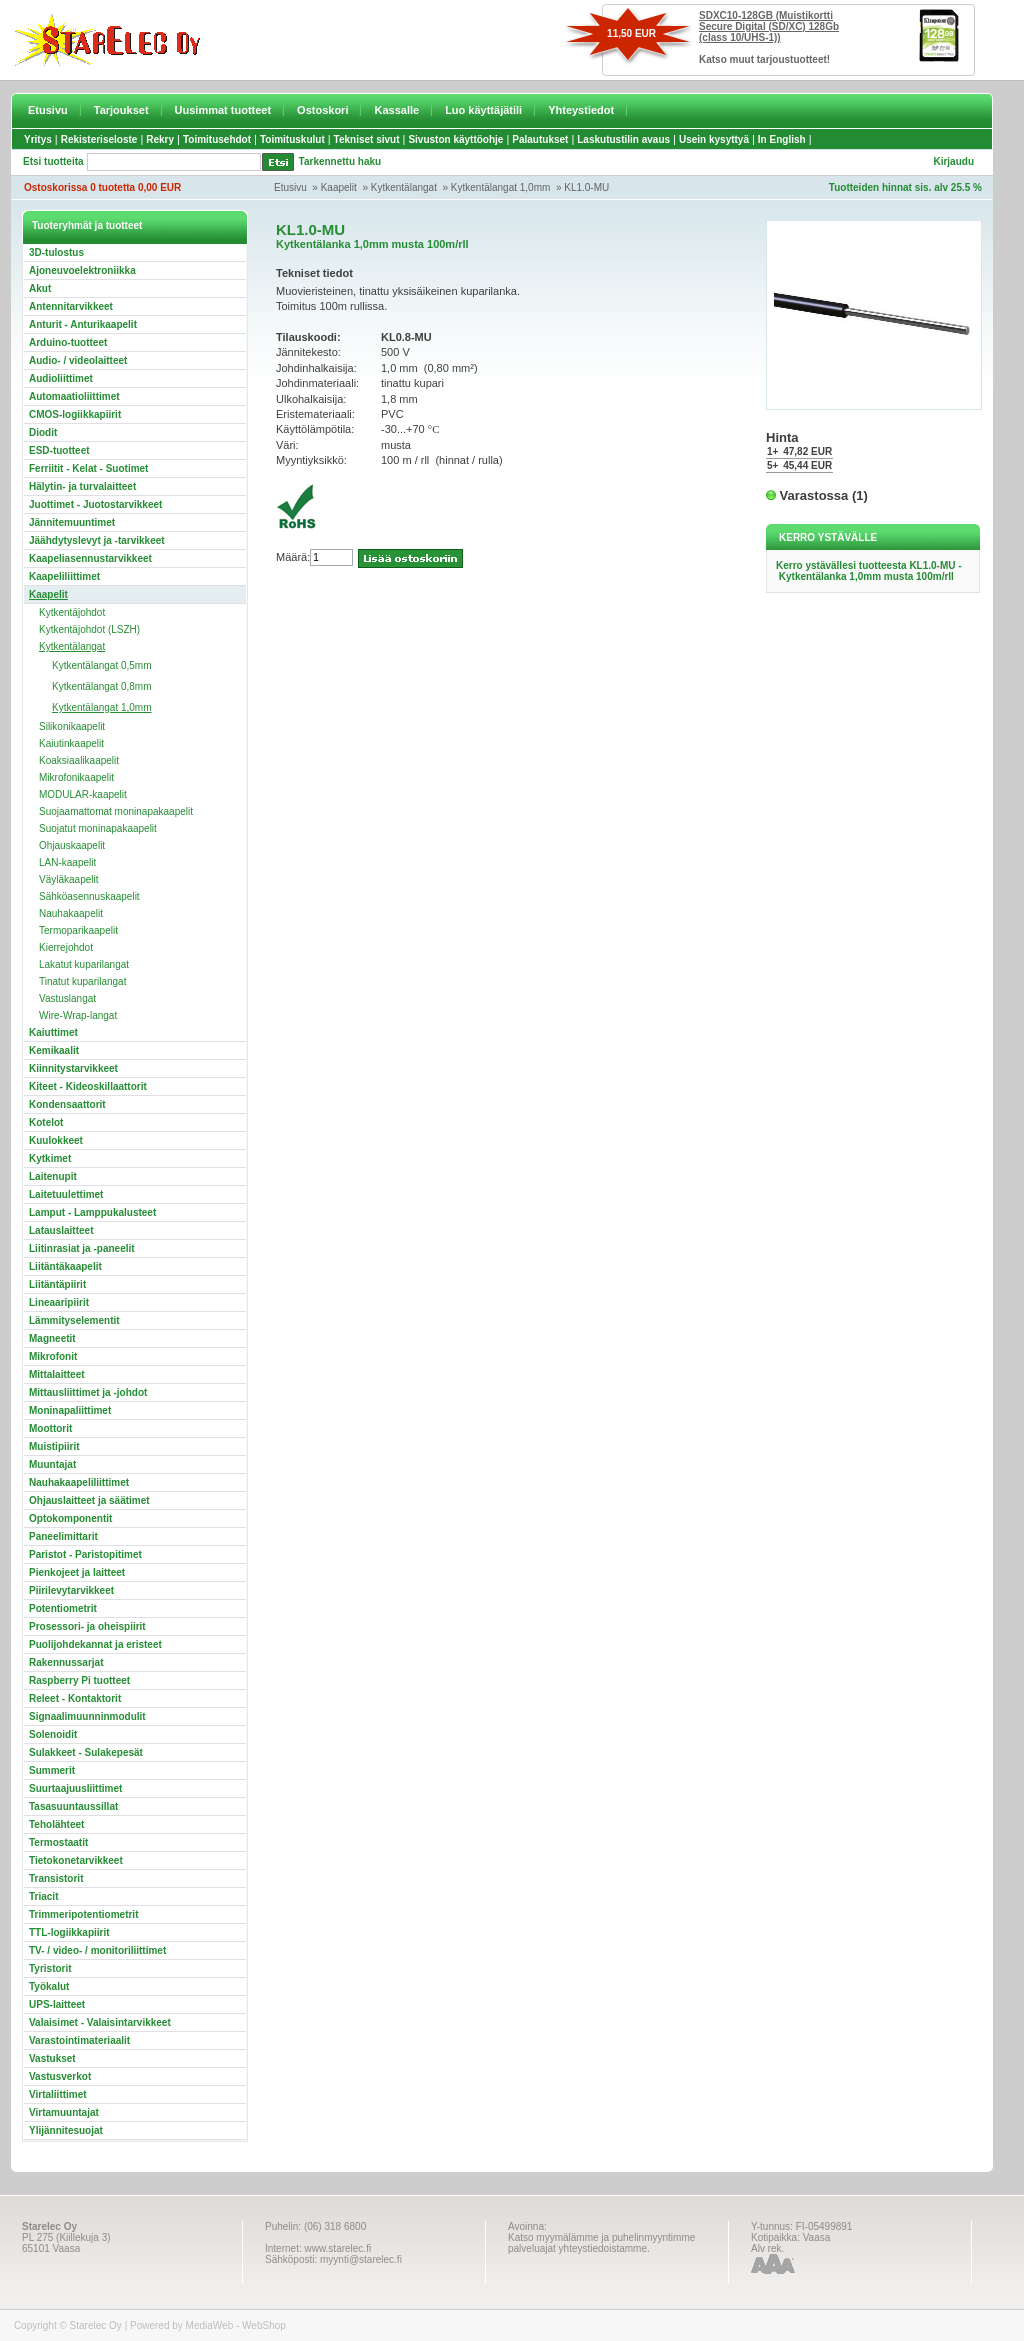  I want to click on Sulakkeet - Sulakepesät, so click(86, 1752).